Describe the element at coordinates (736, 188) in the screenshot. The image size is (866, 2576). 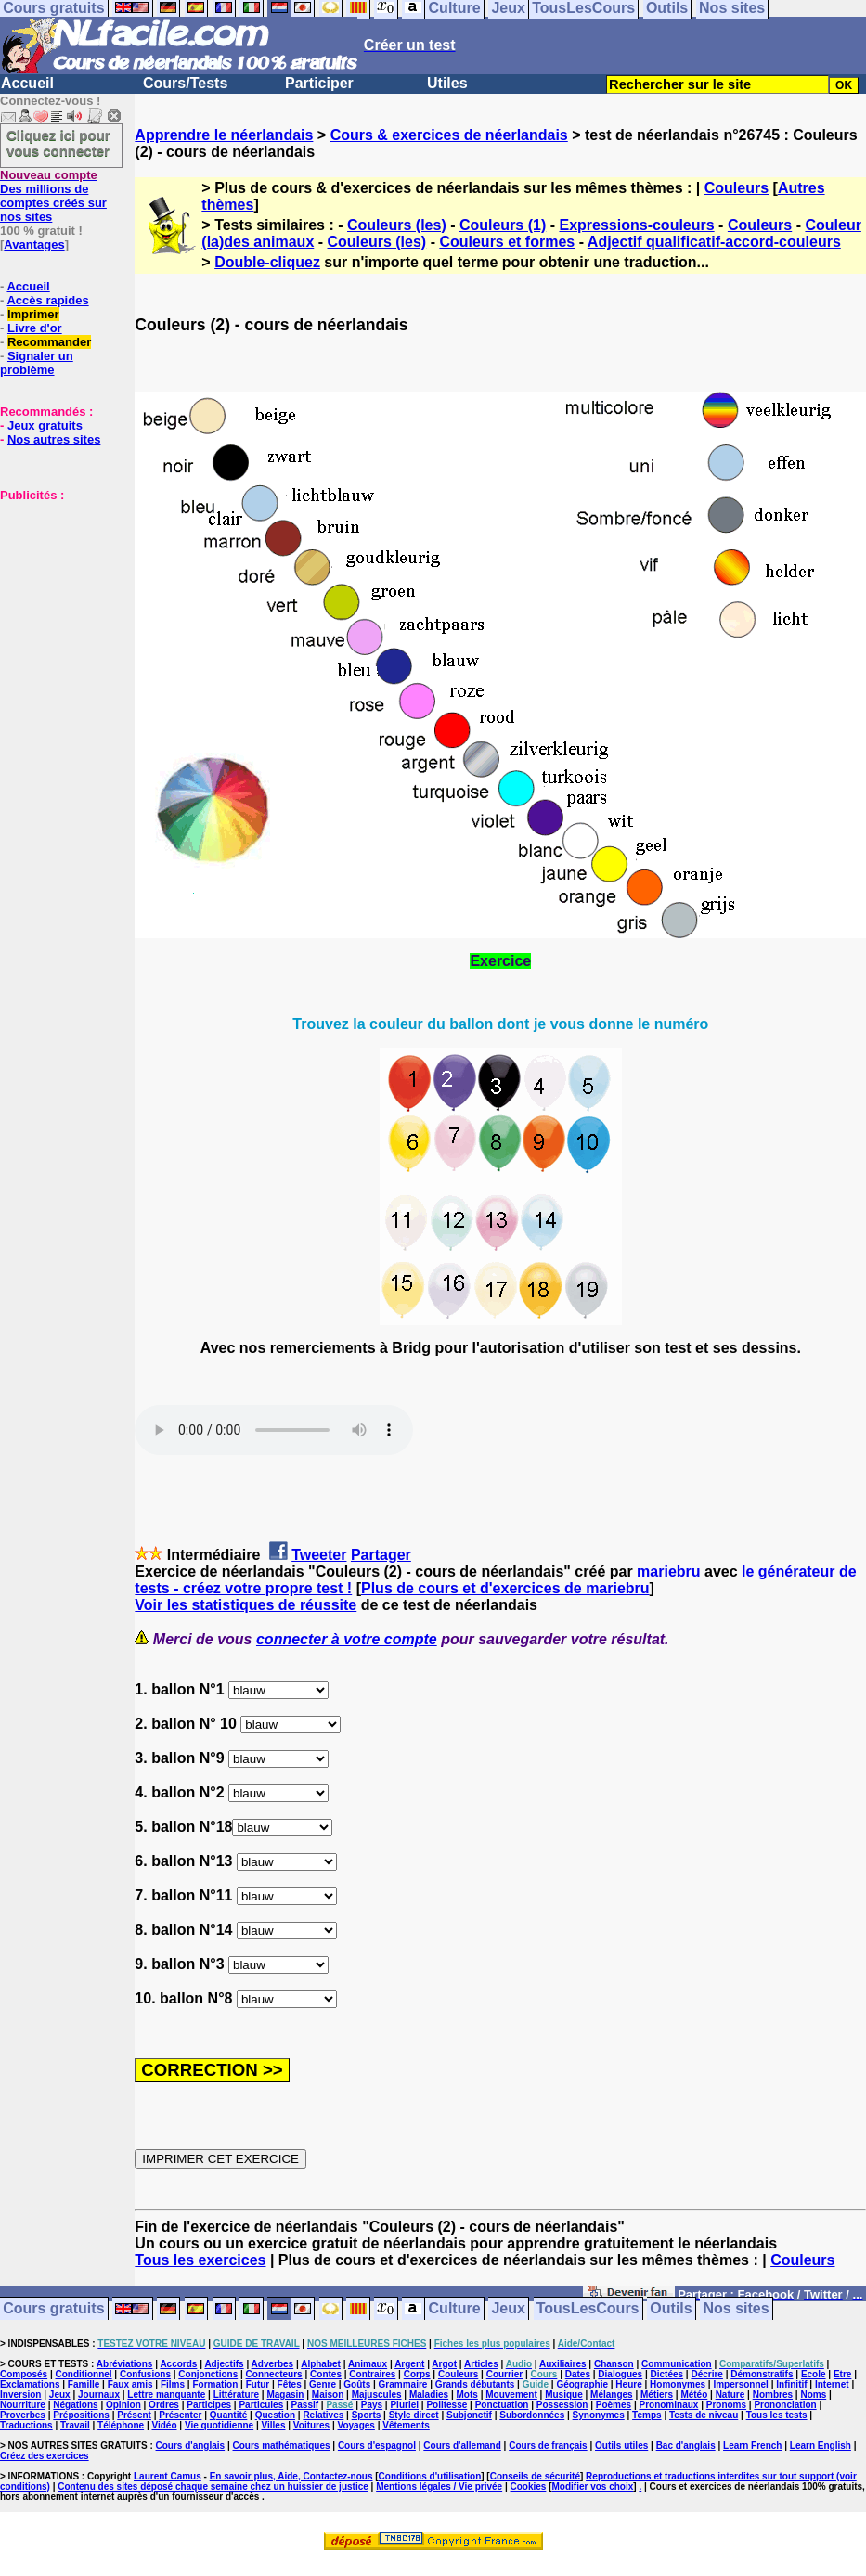
I see `Couleurs` at that location.